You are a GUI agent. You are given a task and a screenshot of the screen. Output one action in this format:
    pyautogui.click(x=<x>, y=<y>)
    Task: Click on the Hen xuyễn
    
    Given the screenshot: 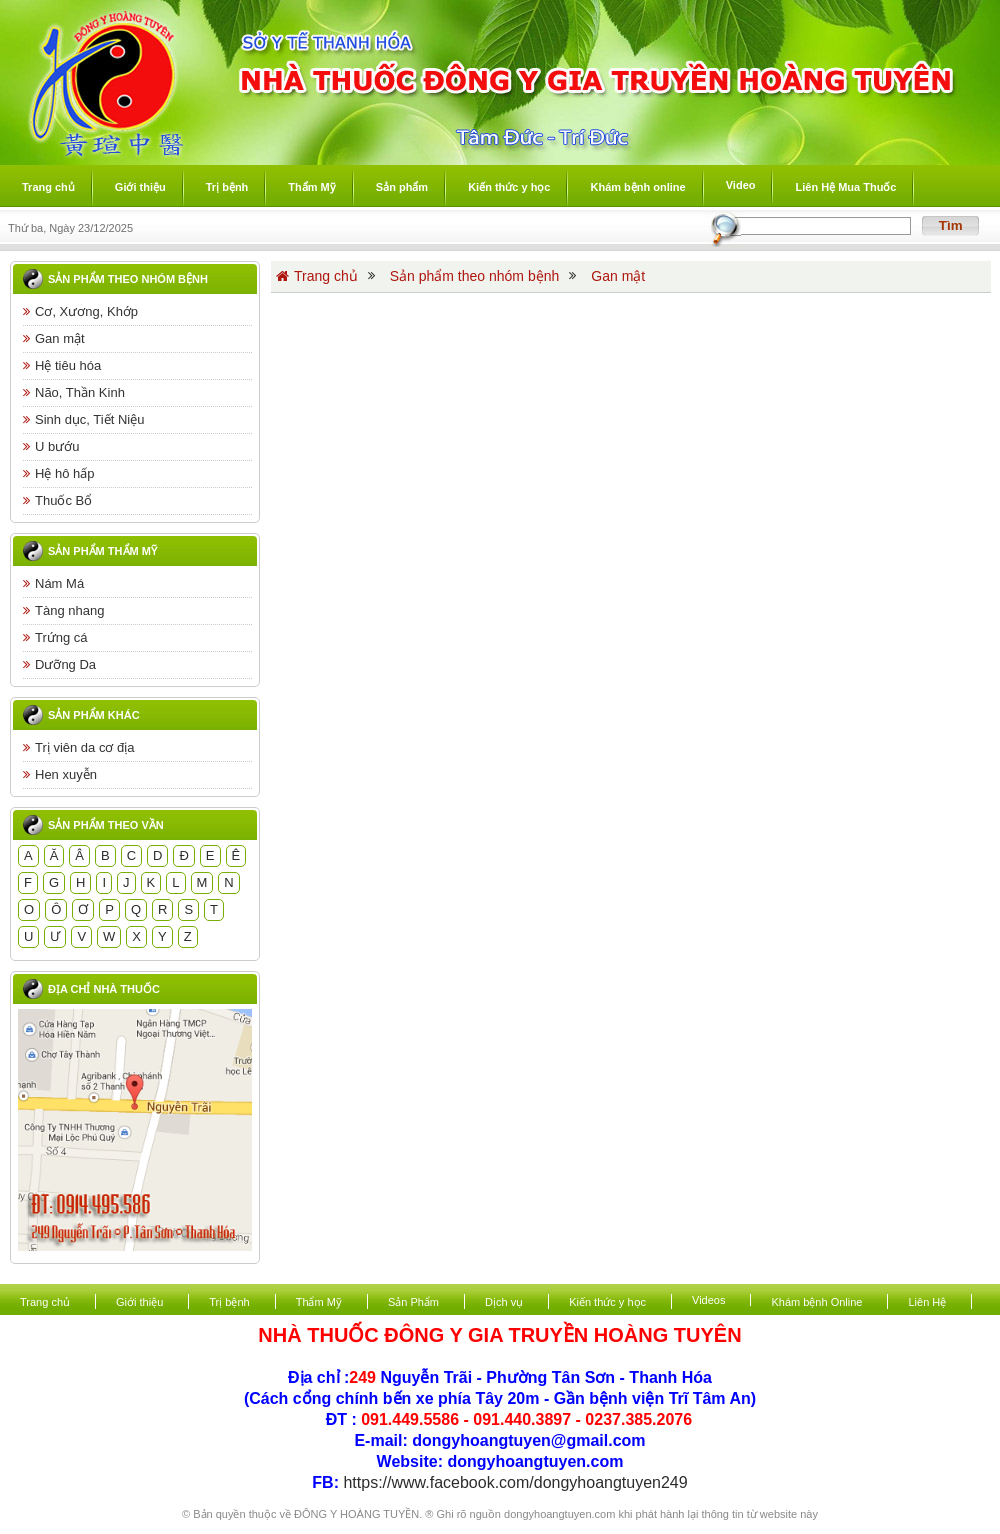 What is the action you would take?
    pyautogui.click(x=60, y=774)
    